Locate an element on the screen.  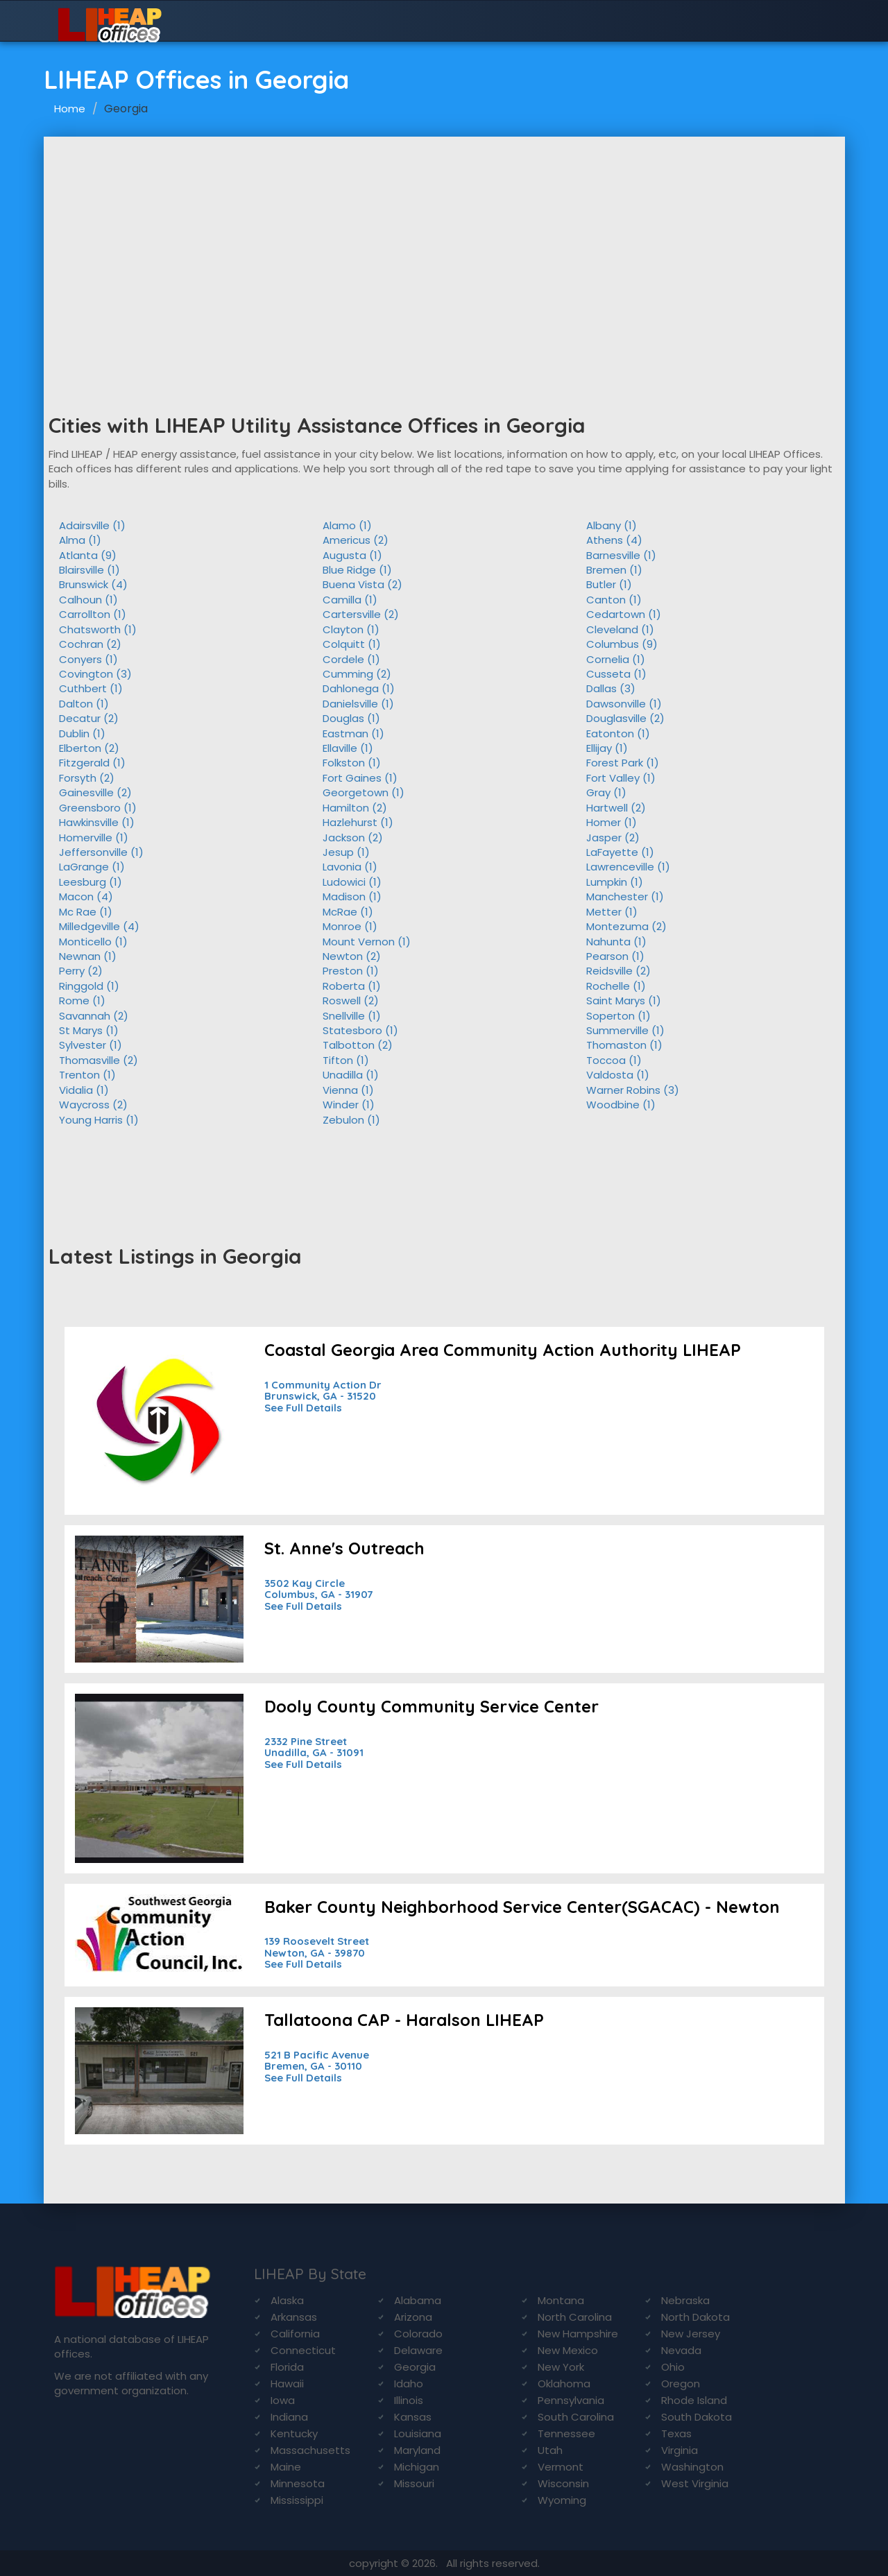
Butler (1) is located at coordinates (609, 584).